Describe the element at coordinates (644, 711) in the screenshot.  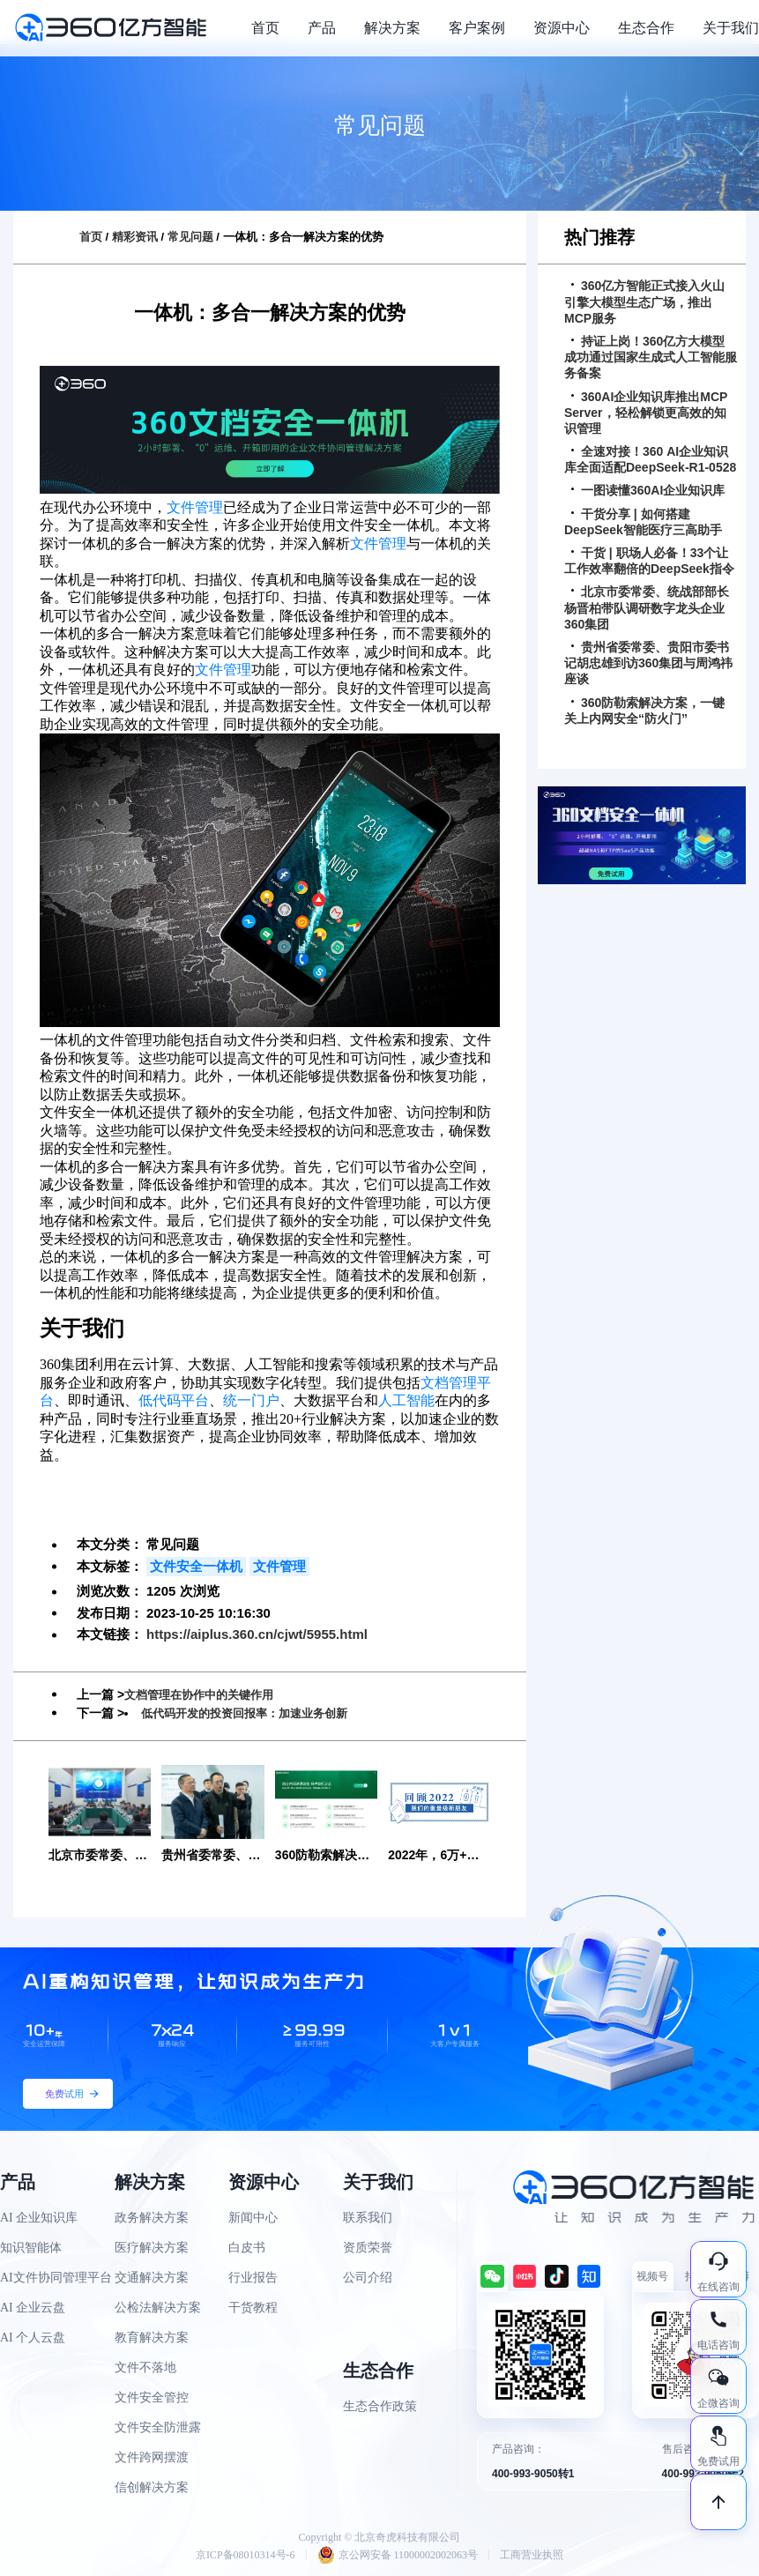
I see `360防勒索解决方案，一键关上内网安全“防火门”` at that location.